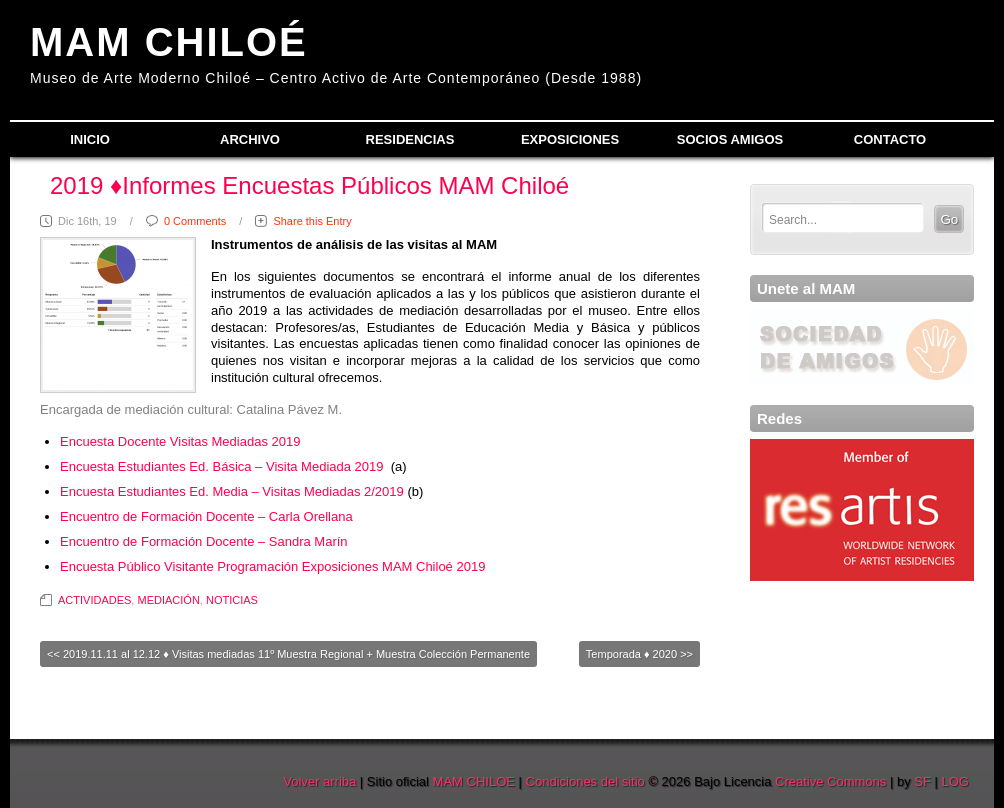 The width and height of the screenshot is (1004, 808). What do you see at coordinates (180, 441) in the screenshot?
I see `Encuesta Docente Visitas Mediadas 2019` at bounding box center [180, 441].